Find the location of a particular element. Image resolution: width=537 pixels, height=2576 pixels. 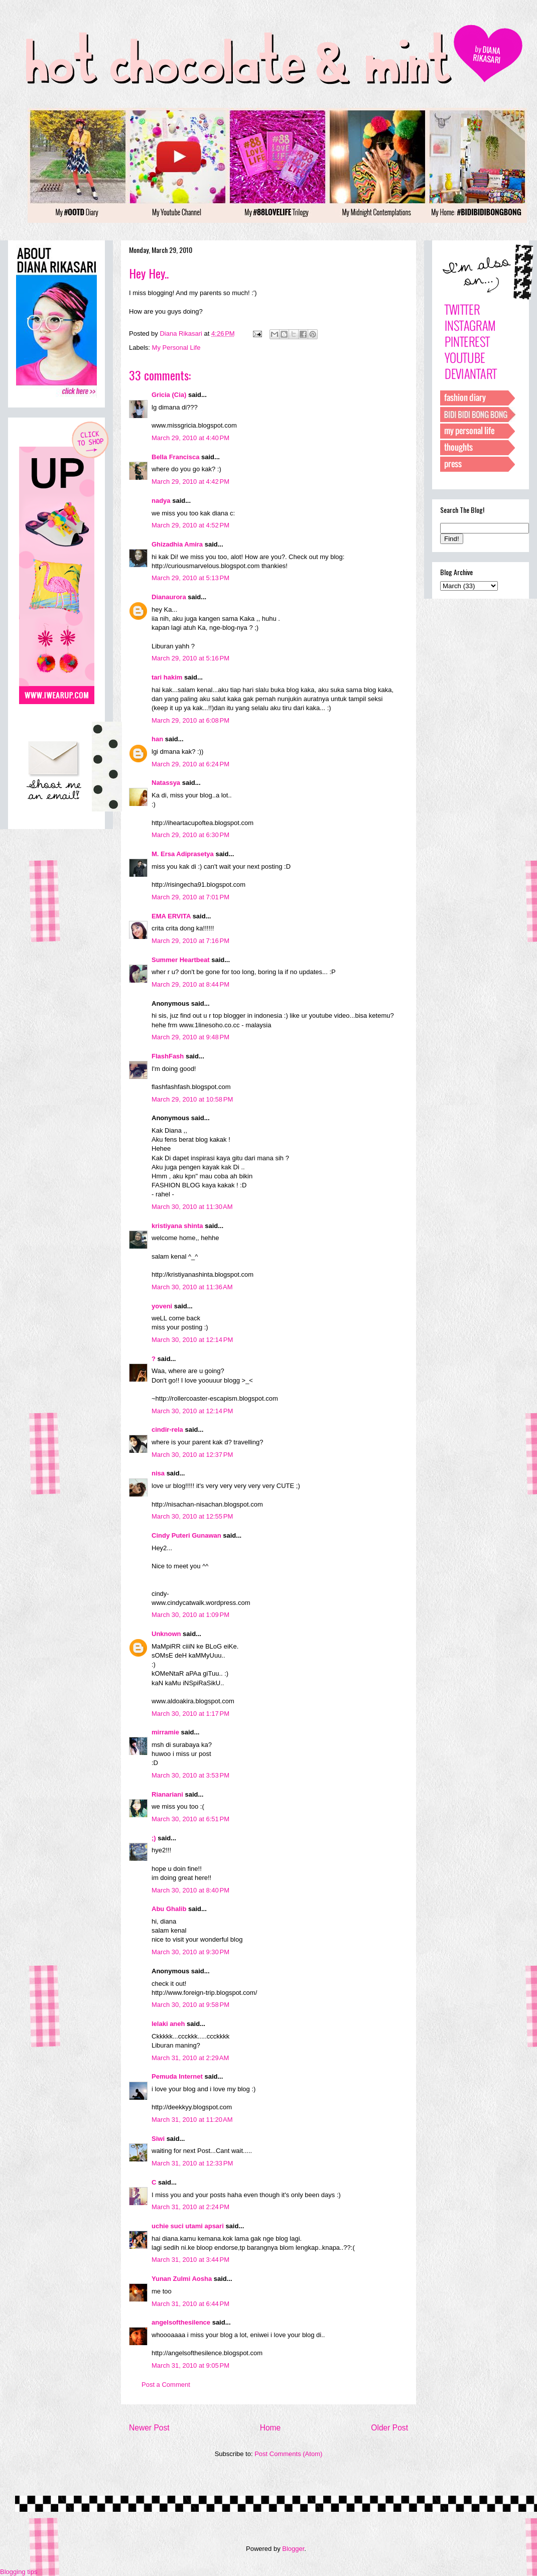

lelaki aneh is located at coordinates (168, 2023).